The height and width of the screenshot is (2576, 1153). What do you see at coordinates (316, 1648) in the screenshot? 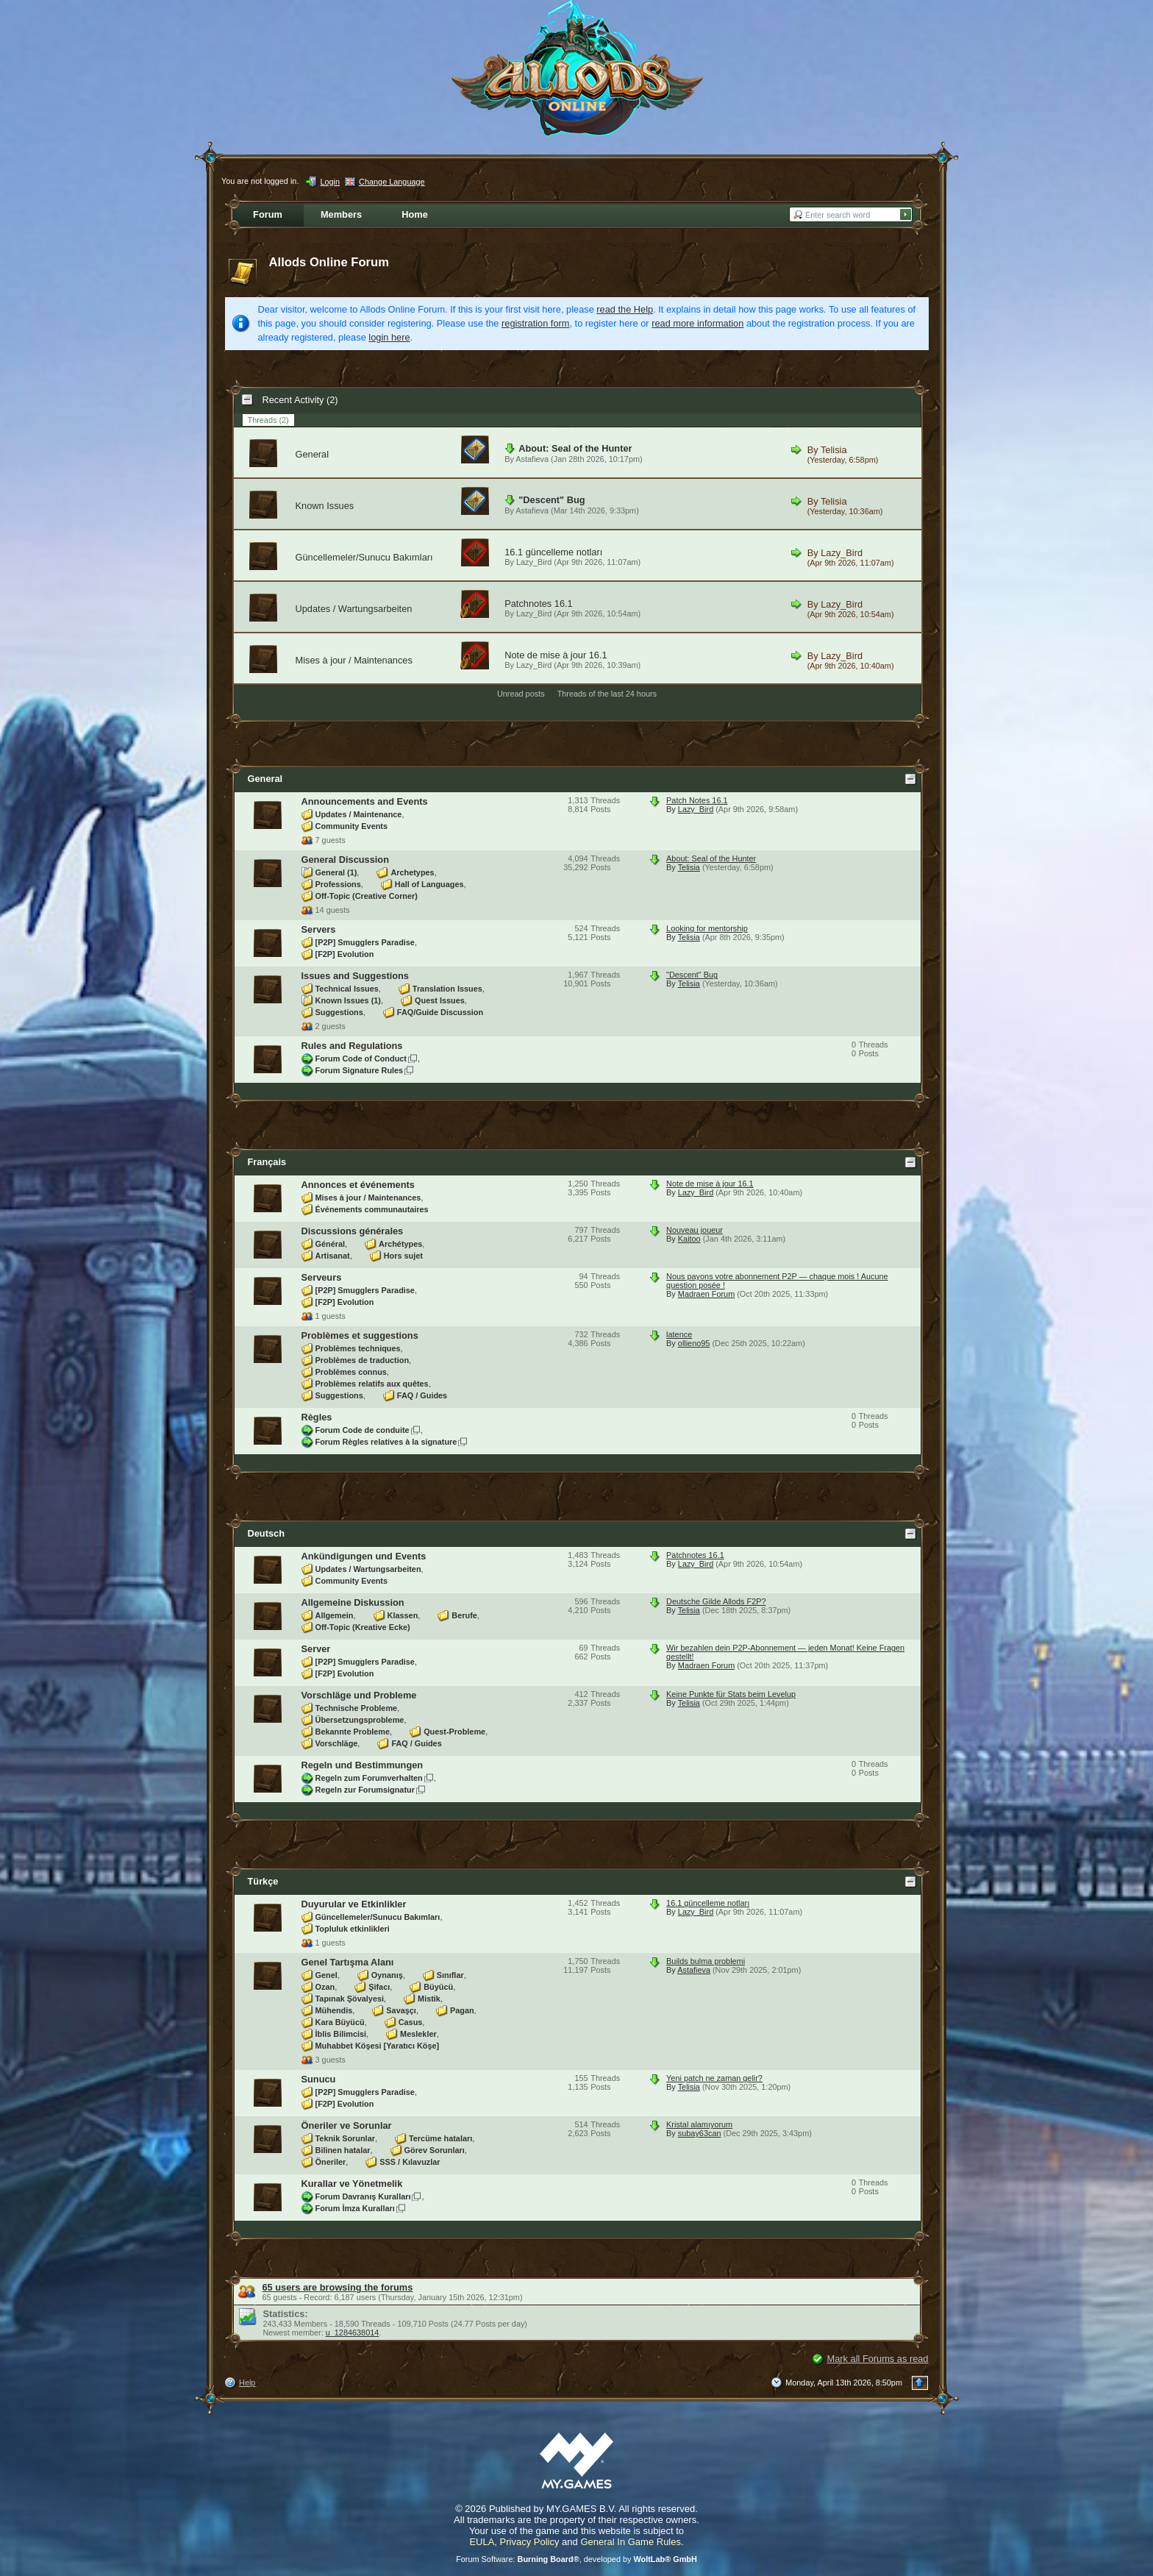
I see `Server` at bounding box center [316, 1648].